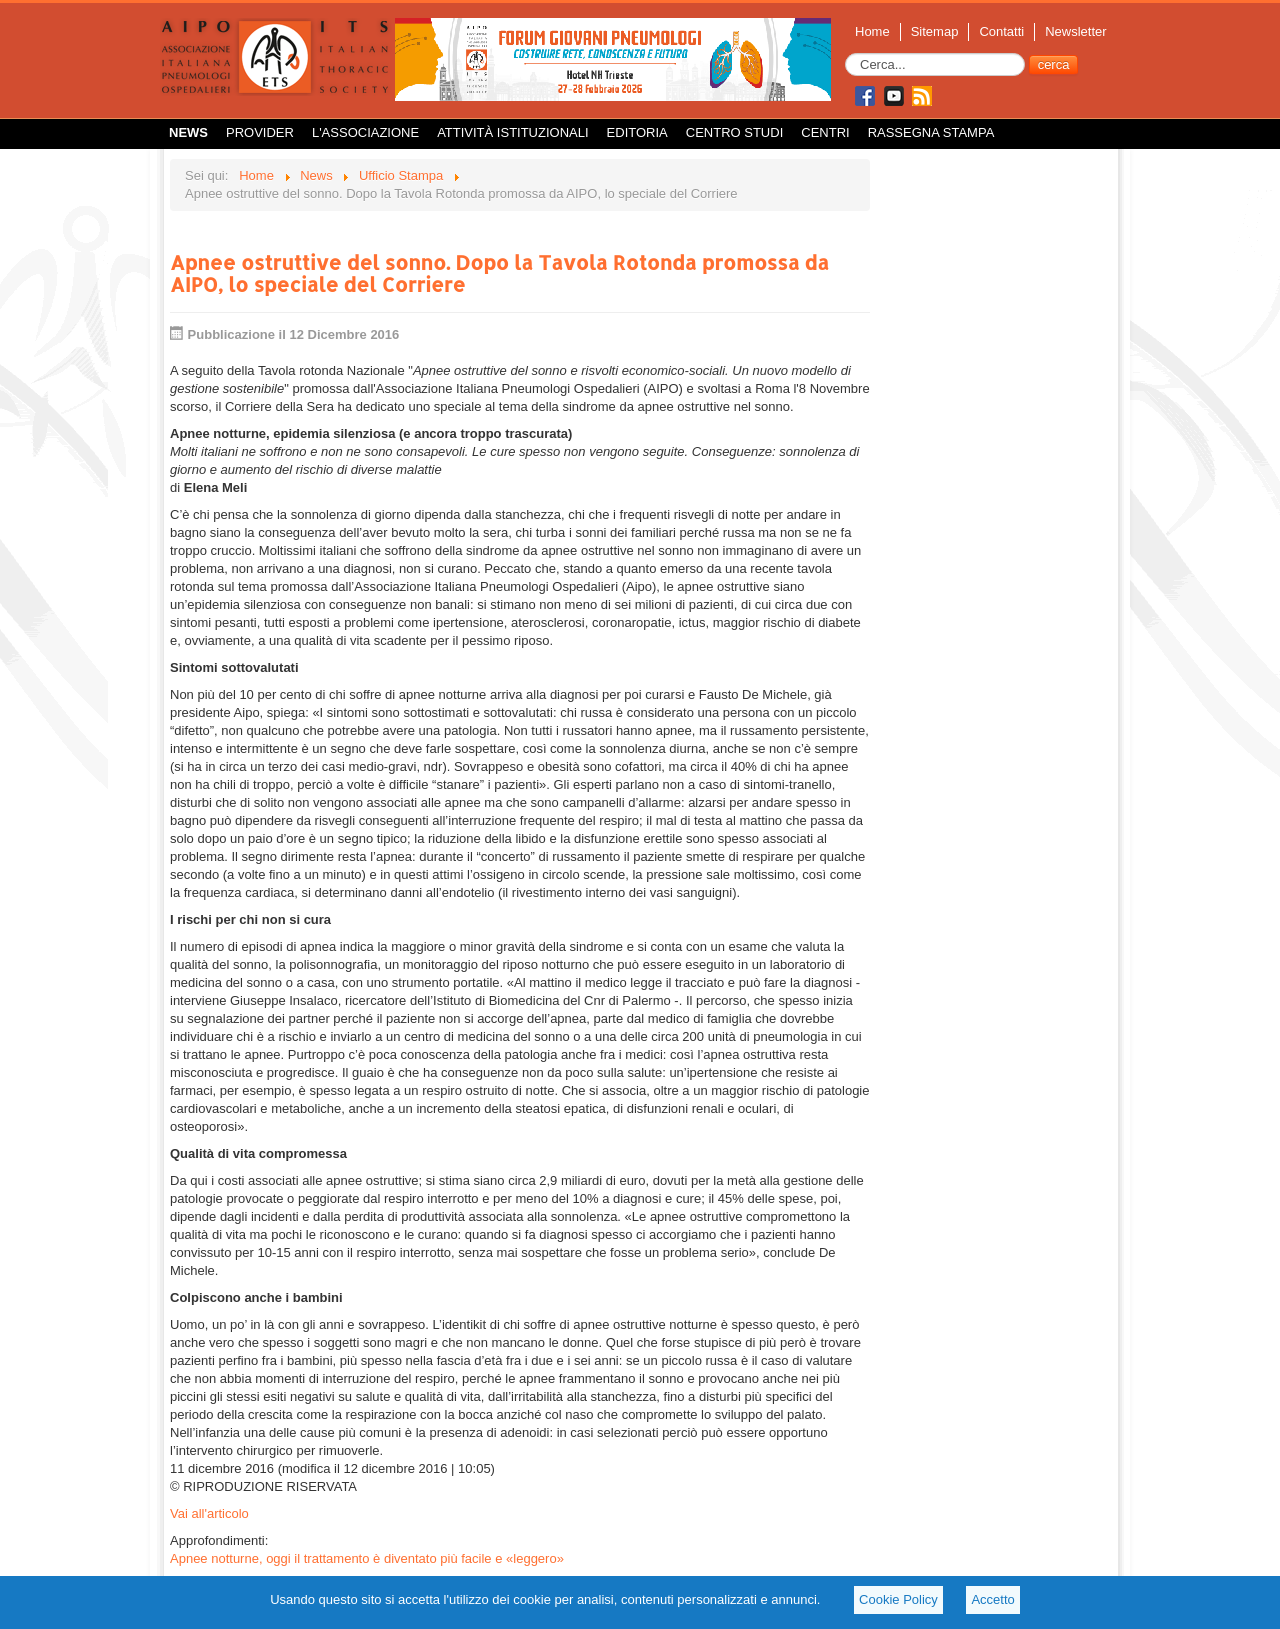  What do you see at coordinates (188, 132) in the screenshot?
I see `News` at bounding box center [188, 132].